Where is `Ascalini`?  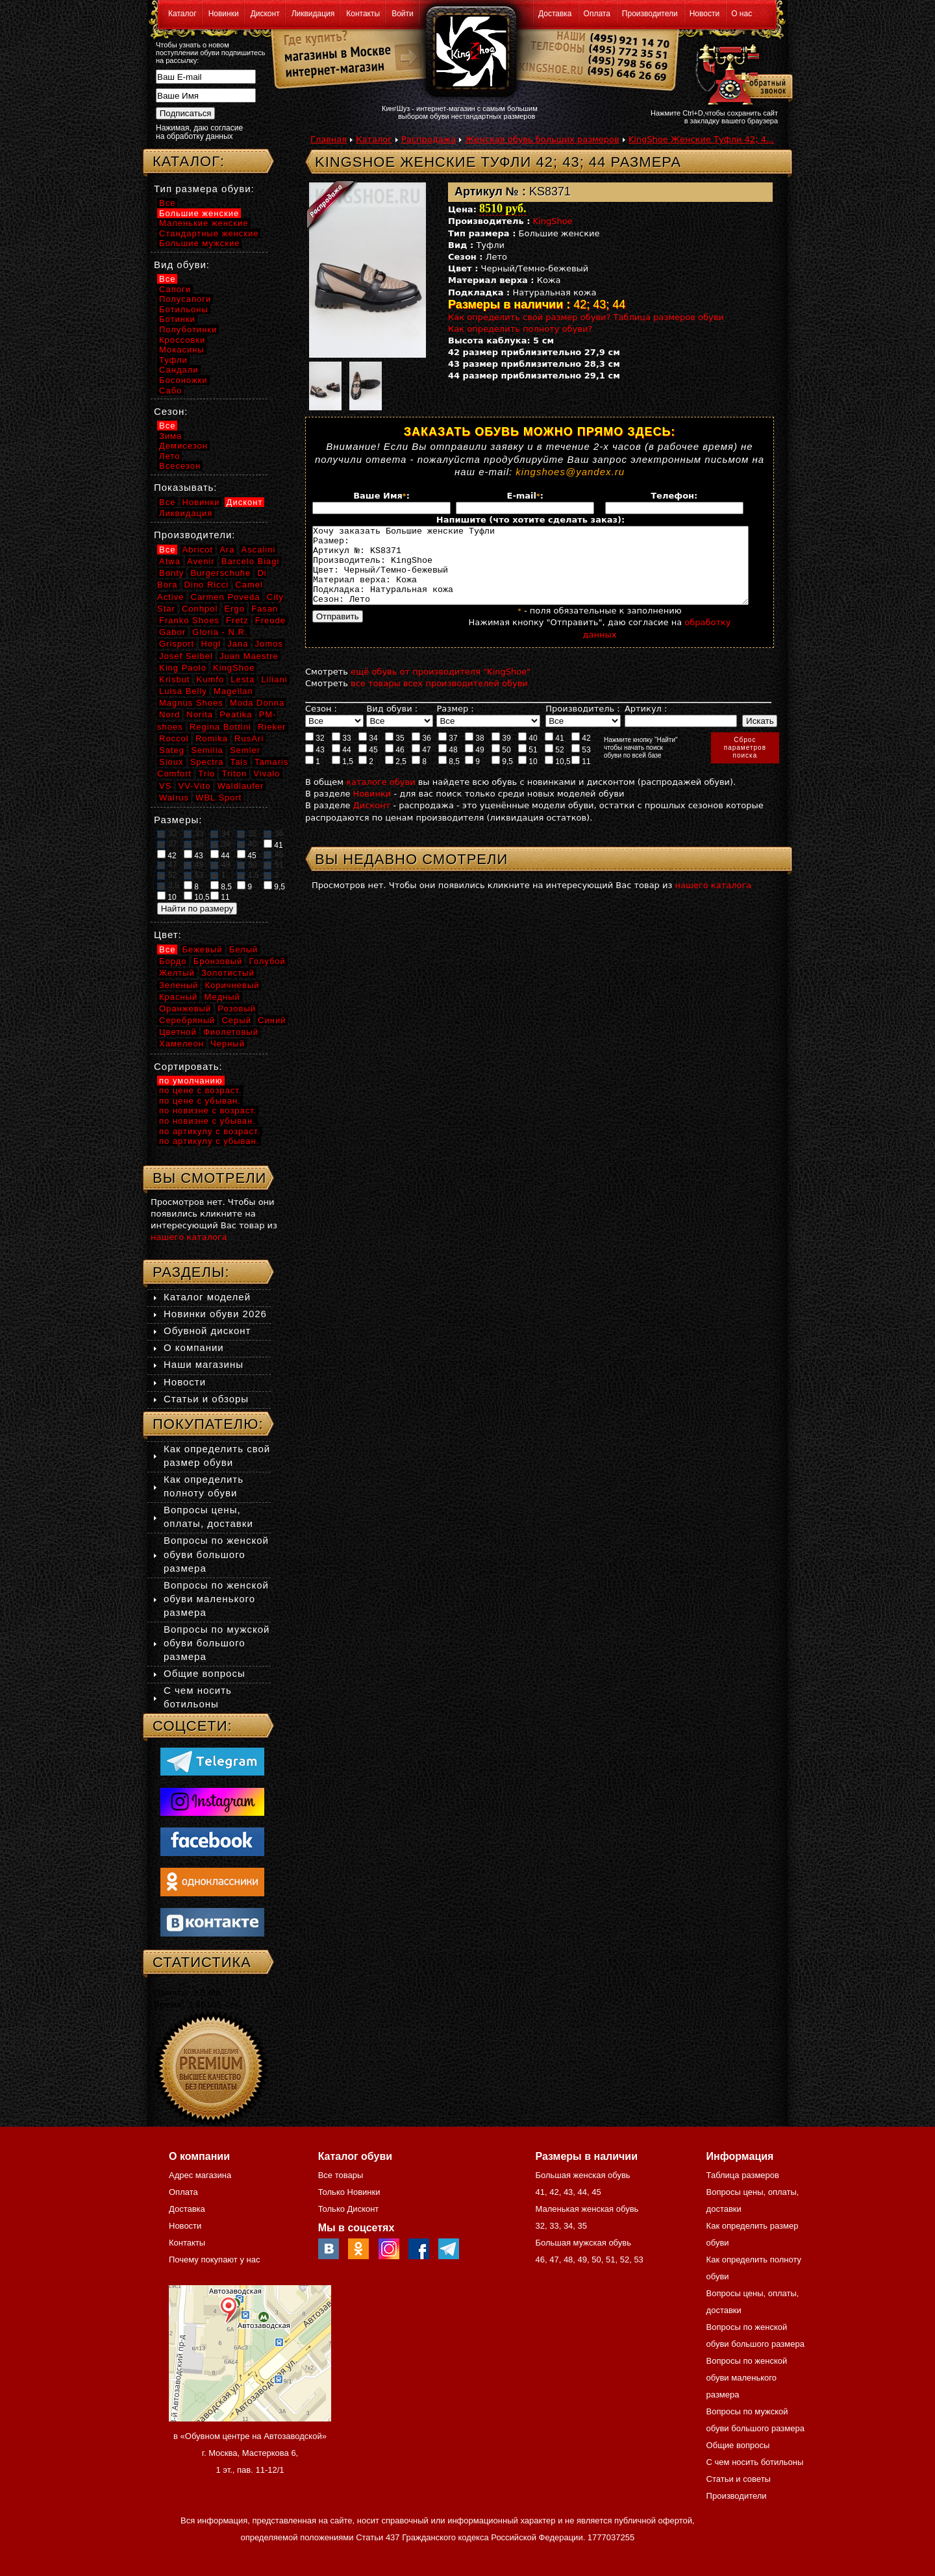 Ascalini is located at coordinates (259, 549).